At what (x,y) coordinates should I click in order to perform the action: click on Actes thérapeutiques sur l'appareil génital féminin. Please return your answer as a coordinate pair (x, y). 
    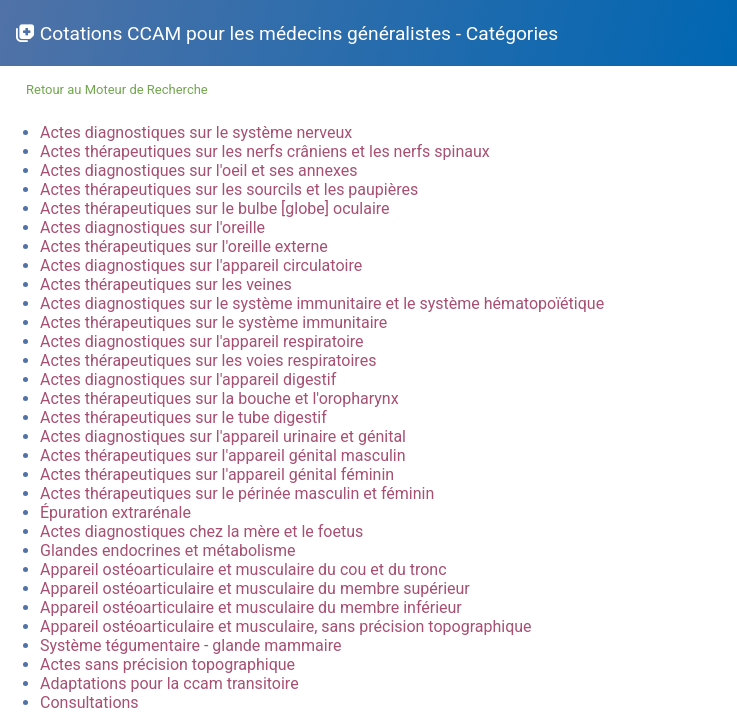
    Looking at the image, I should click on (217, 474).